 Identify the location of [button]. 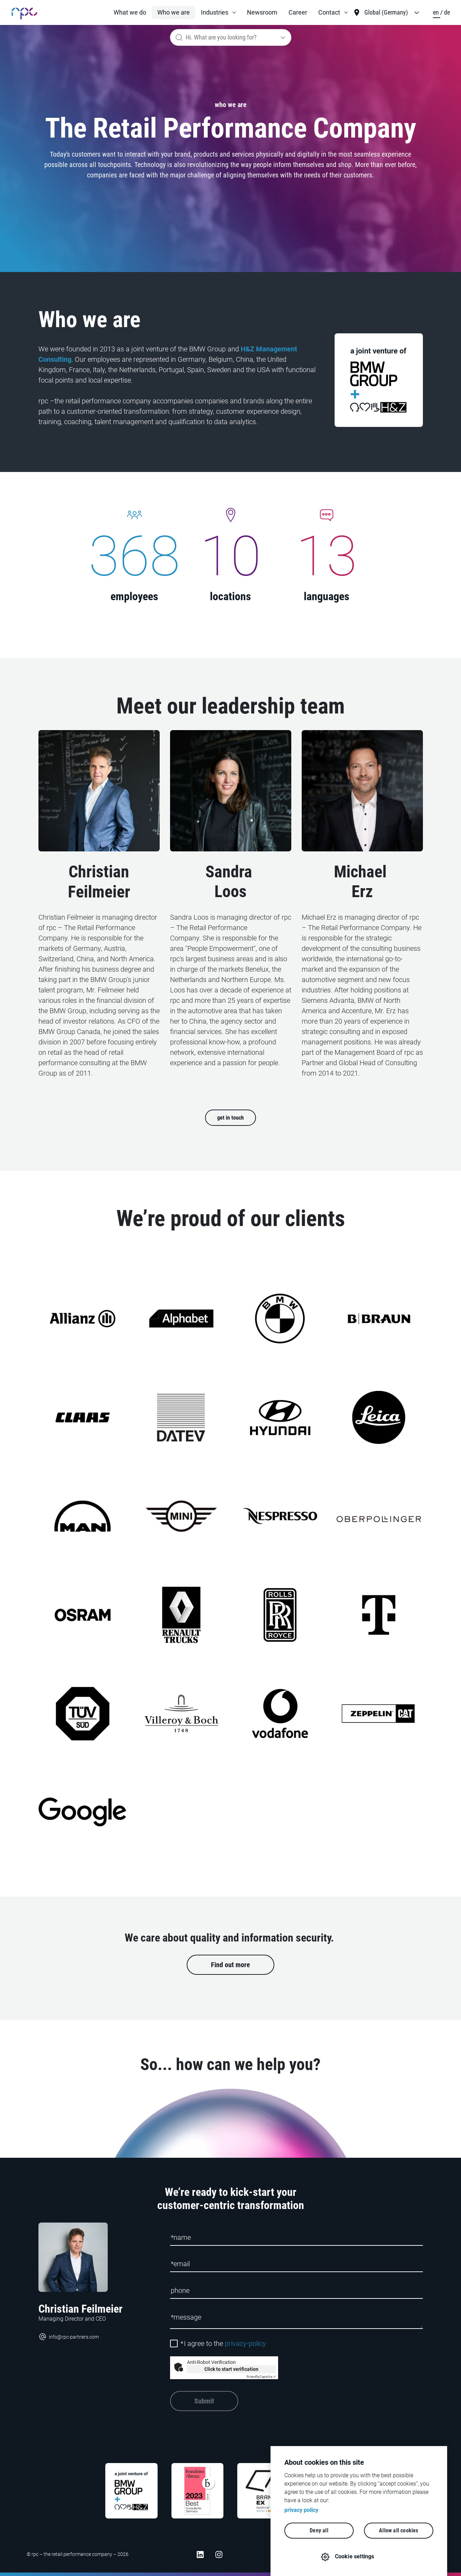
(218, 12).